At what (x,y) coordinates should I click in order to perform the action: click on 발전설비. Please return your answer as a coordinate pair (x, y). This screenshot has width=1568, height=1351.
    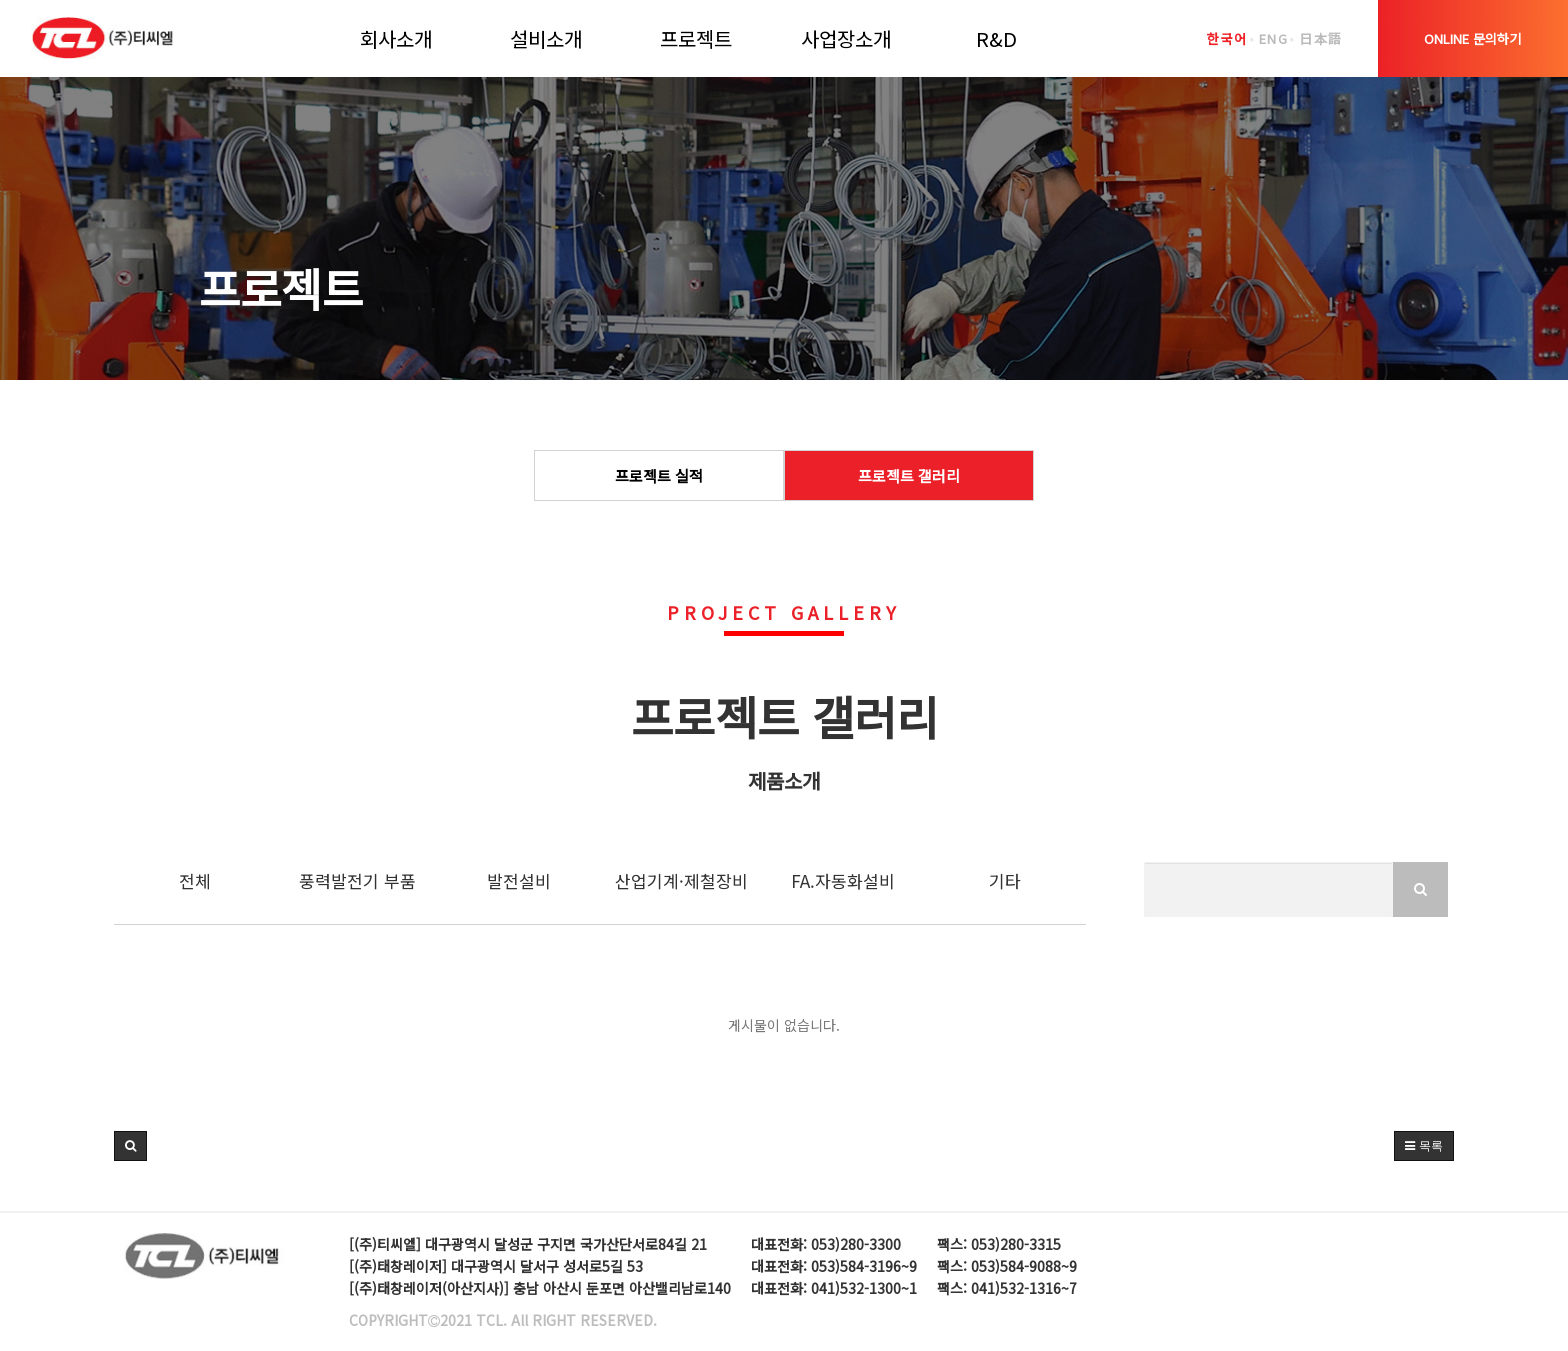
    Looking at the image, I should click on (519, 880).